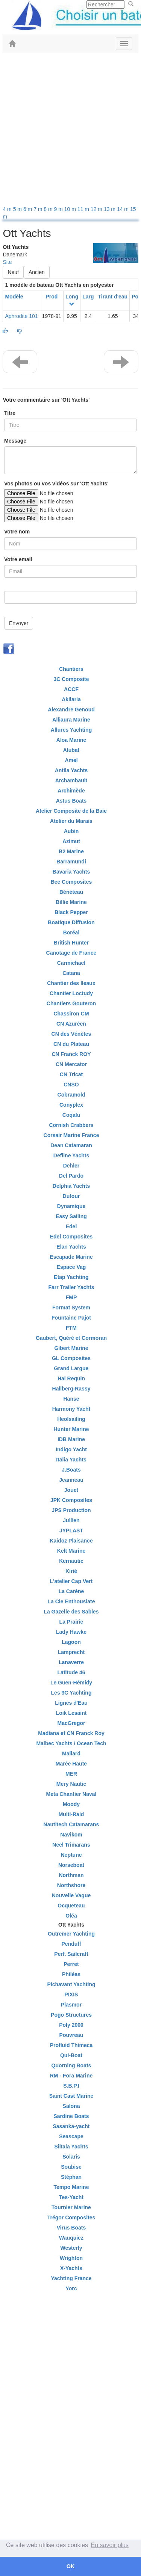 This screenshot has height=2576, width=141. Describe the element at coordinates (71, 1328) in the screenshot. I see `FTM` at that location.